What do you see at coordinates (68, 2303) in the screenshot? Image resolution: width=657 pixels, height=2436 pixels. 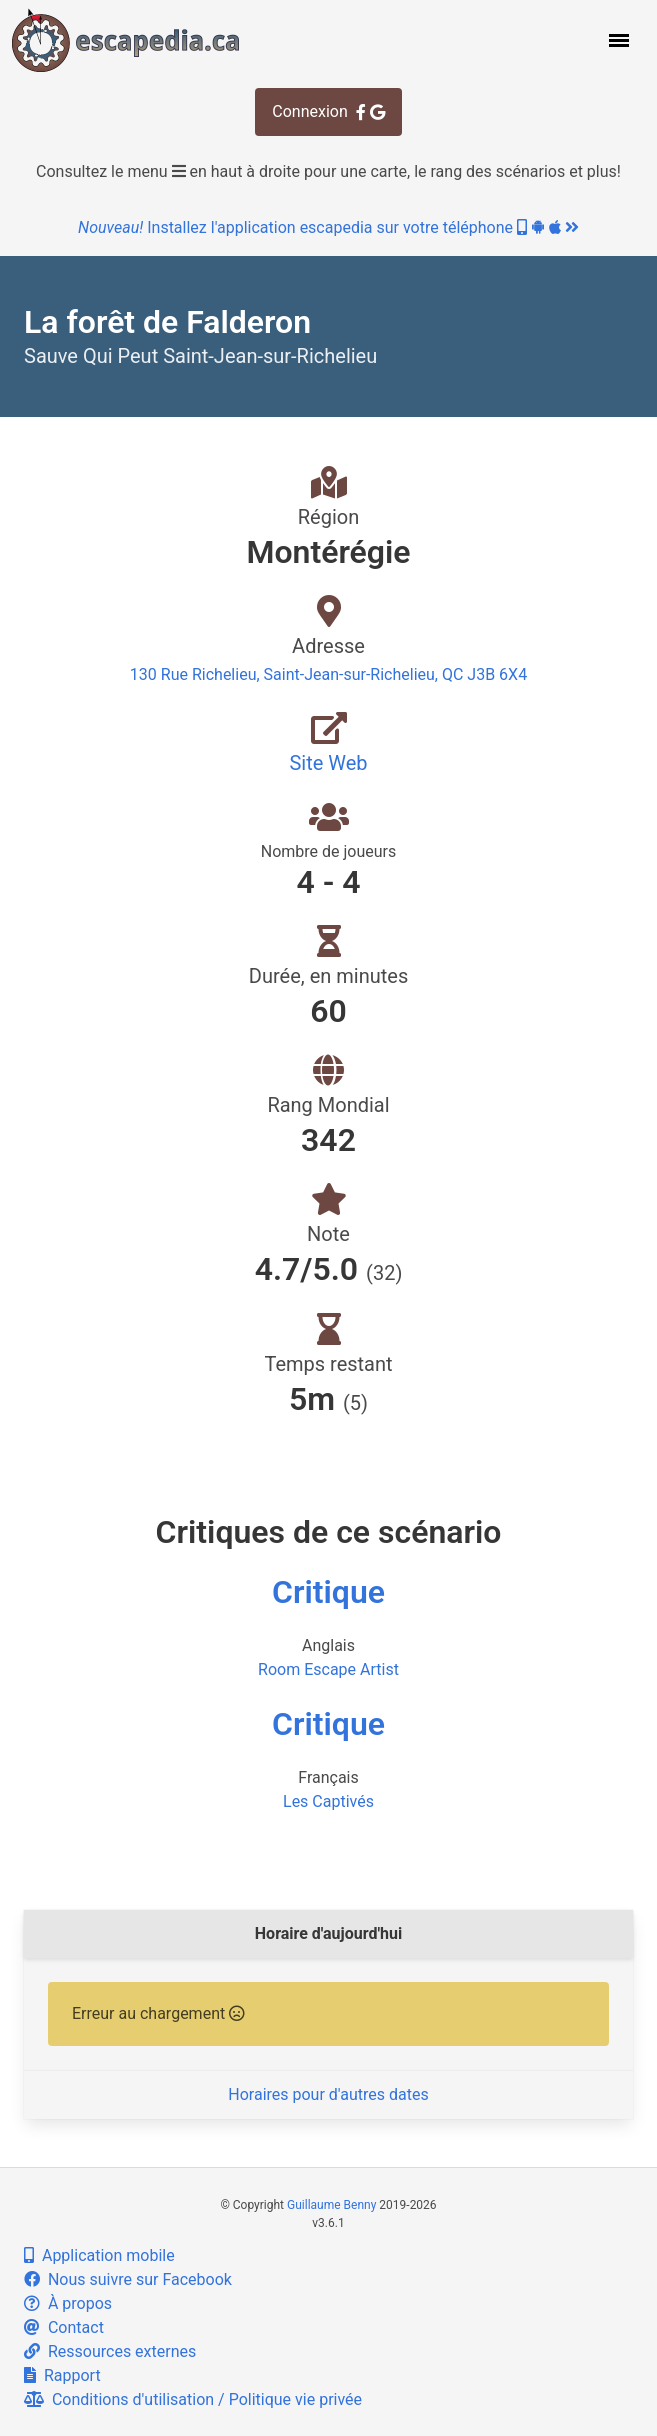 I see `À propos` at bounding box center [68, 2303].